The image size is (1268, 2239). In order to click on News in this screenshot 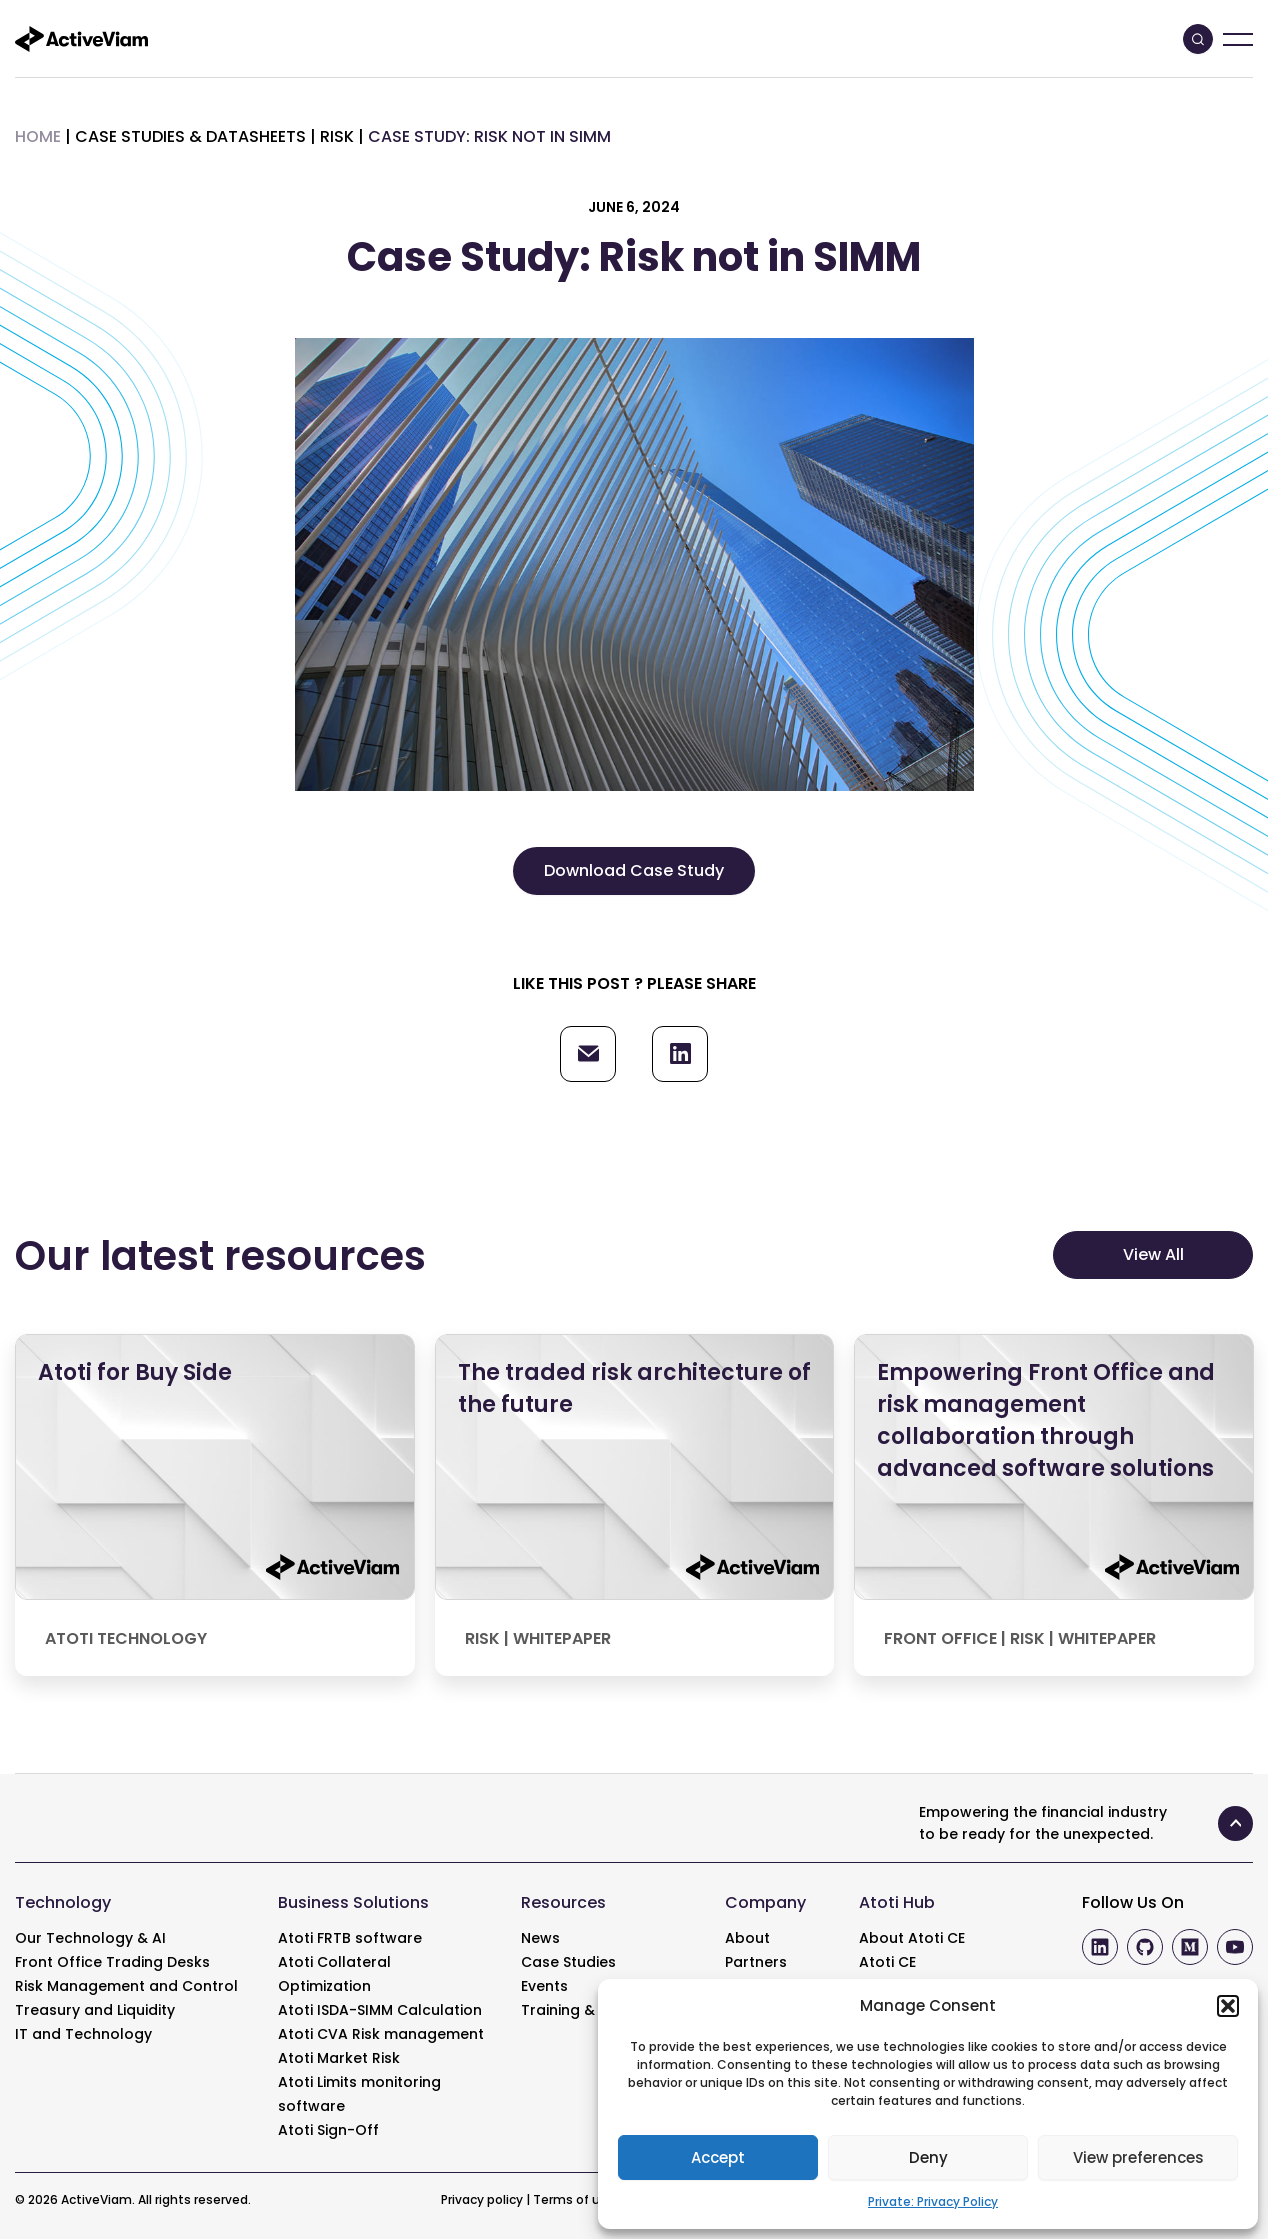, I will do `click(540, 1938)`.